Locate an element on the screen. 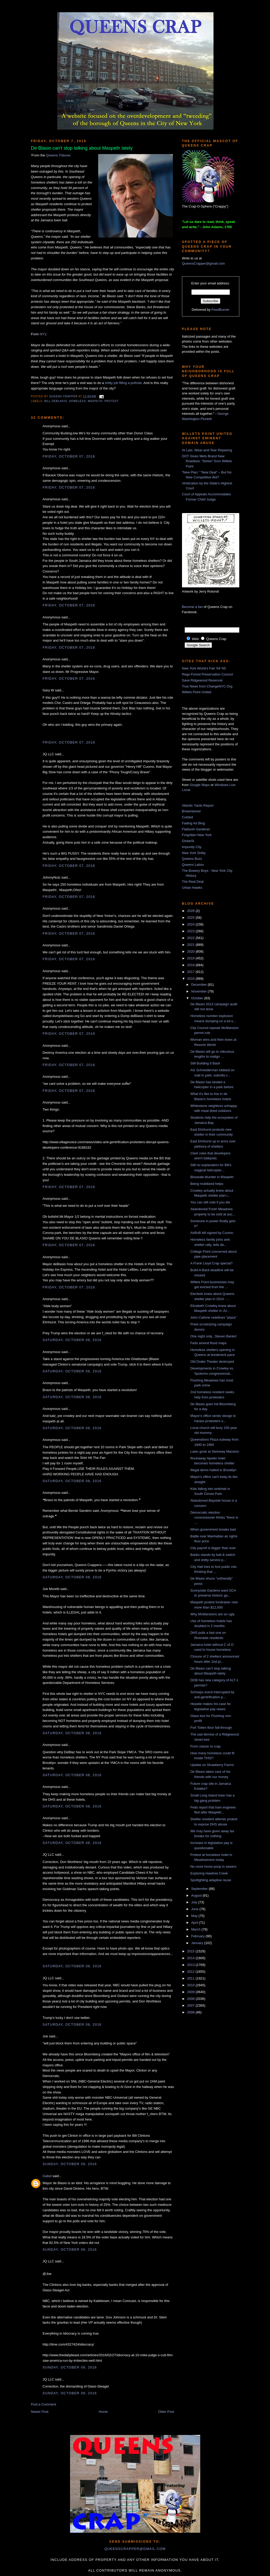 The width and height of the screenshot is (270, 2576). 2012 is located at coordinates (191, 1972).